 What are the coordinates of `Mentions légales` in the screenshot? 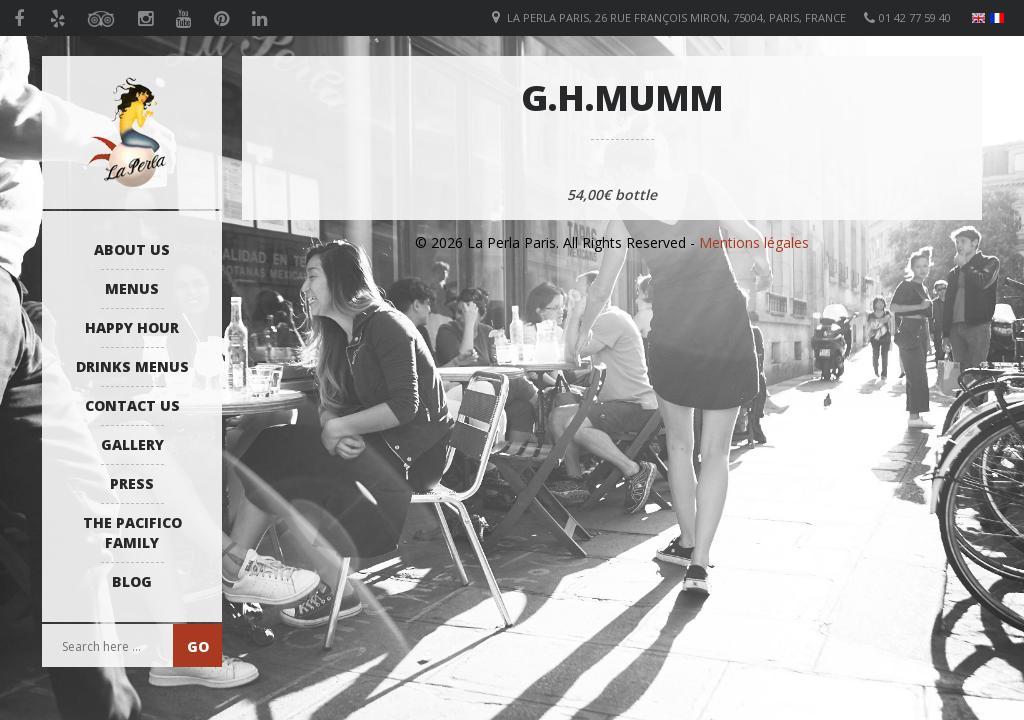 It's located at (754, 242).